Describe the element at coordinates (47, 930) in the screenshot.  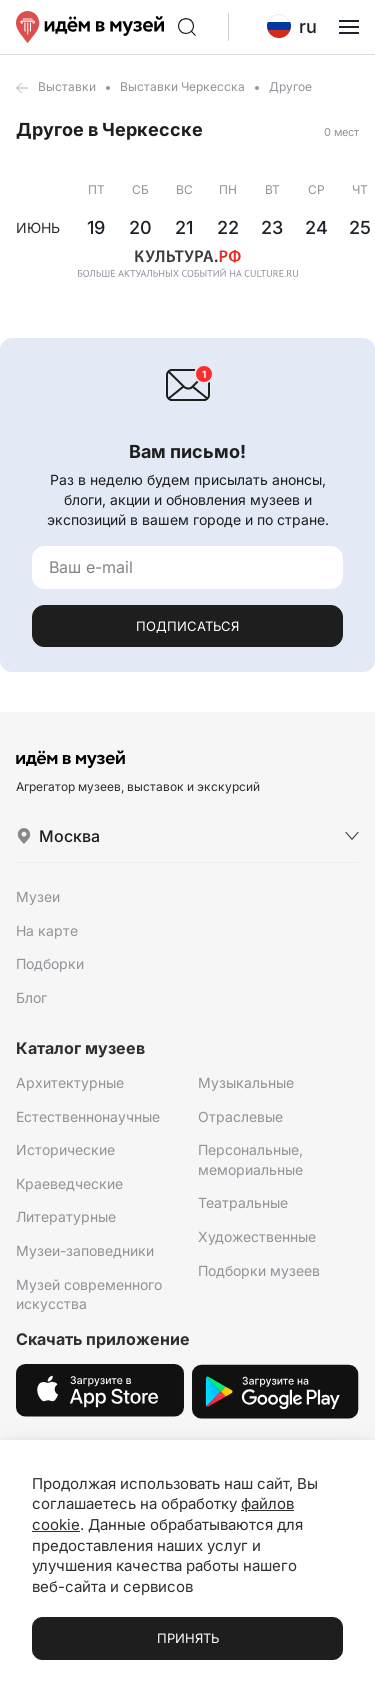
I see `На карте` at that location.